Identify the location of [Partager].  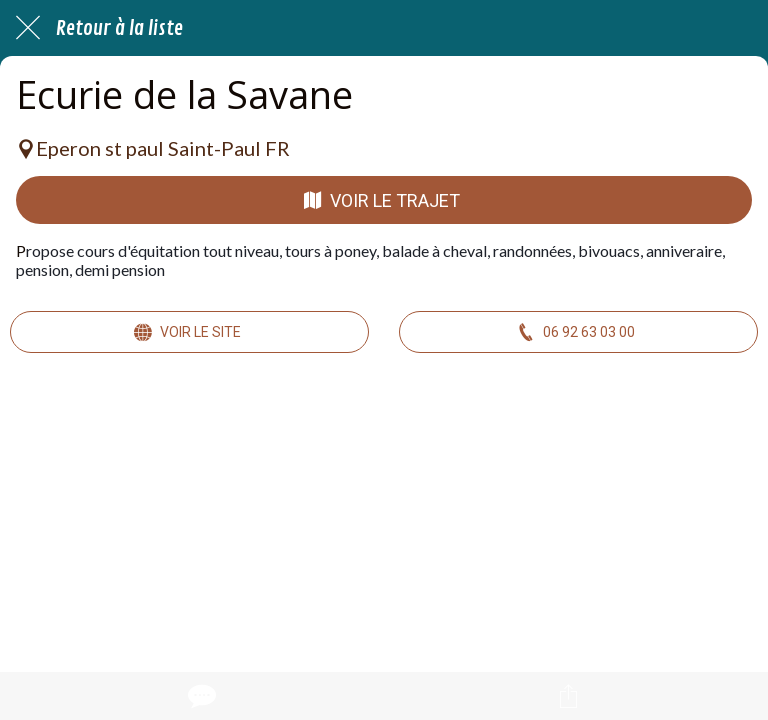
(568, 696).